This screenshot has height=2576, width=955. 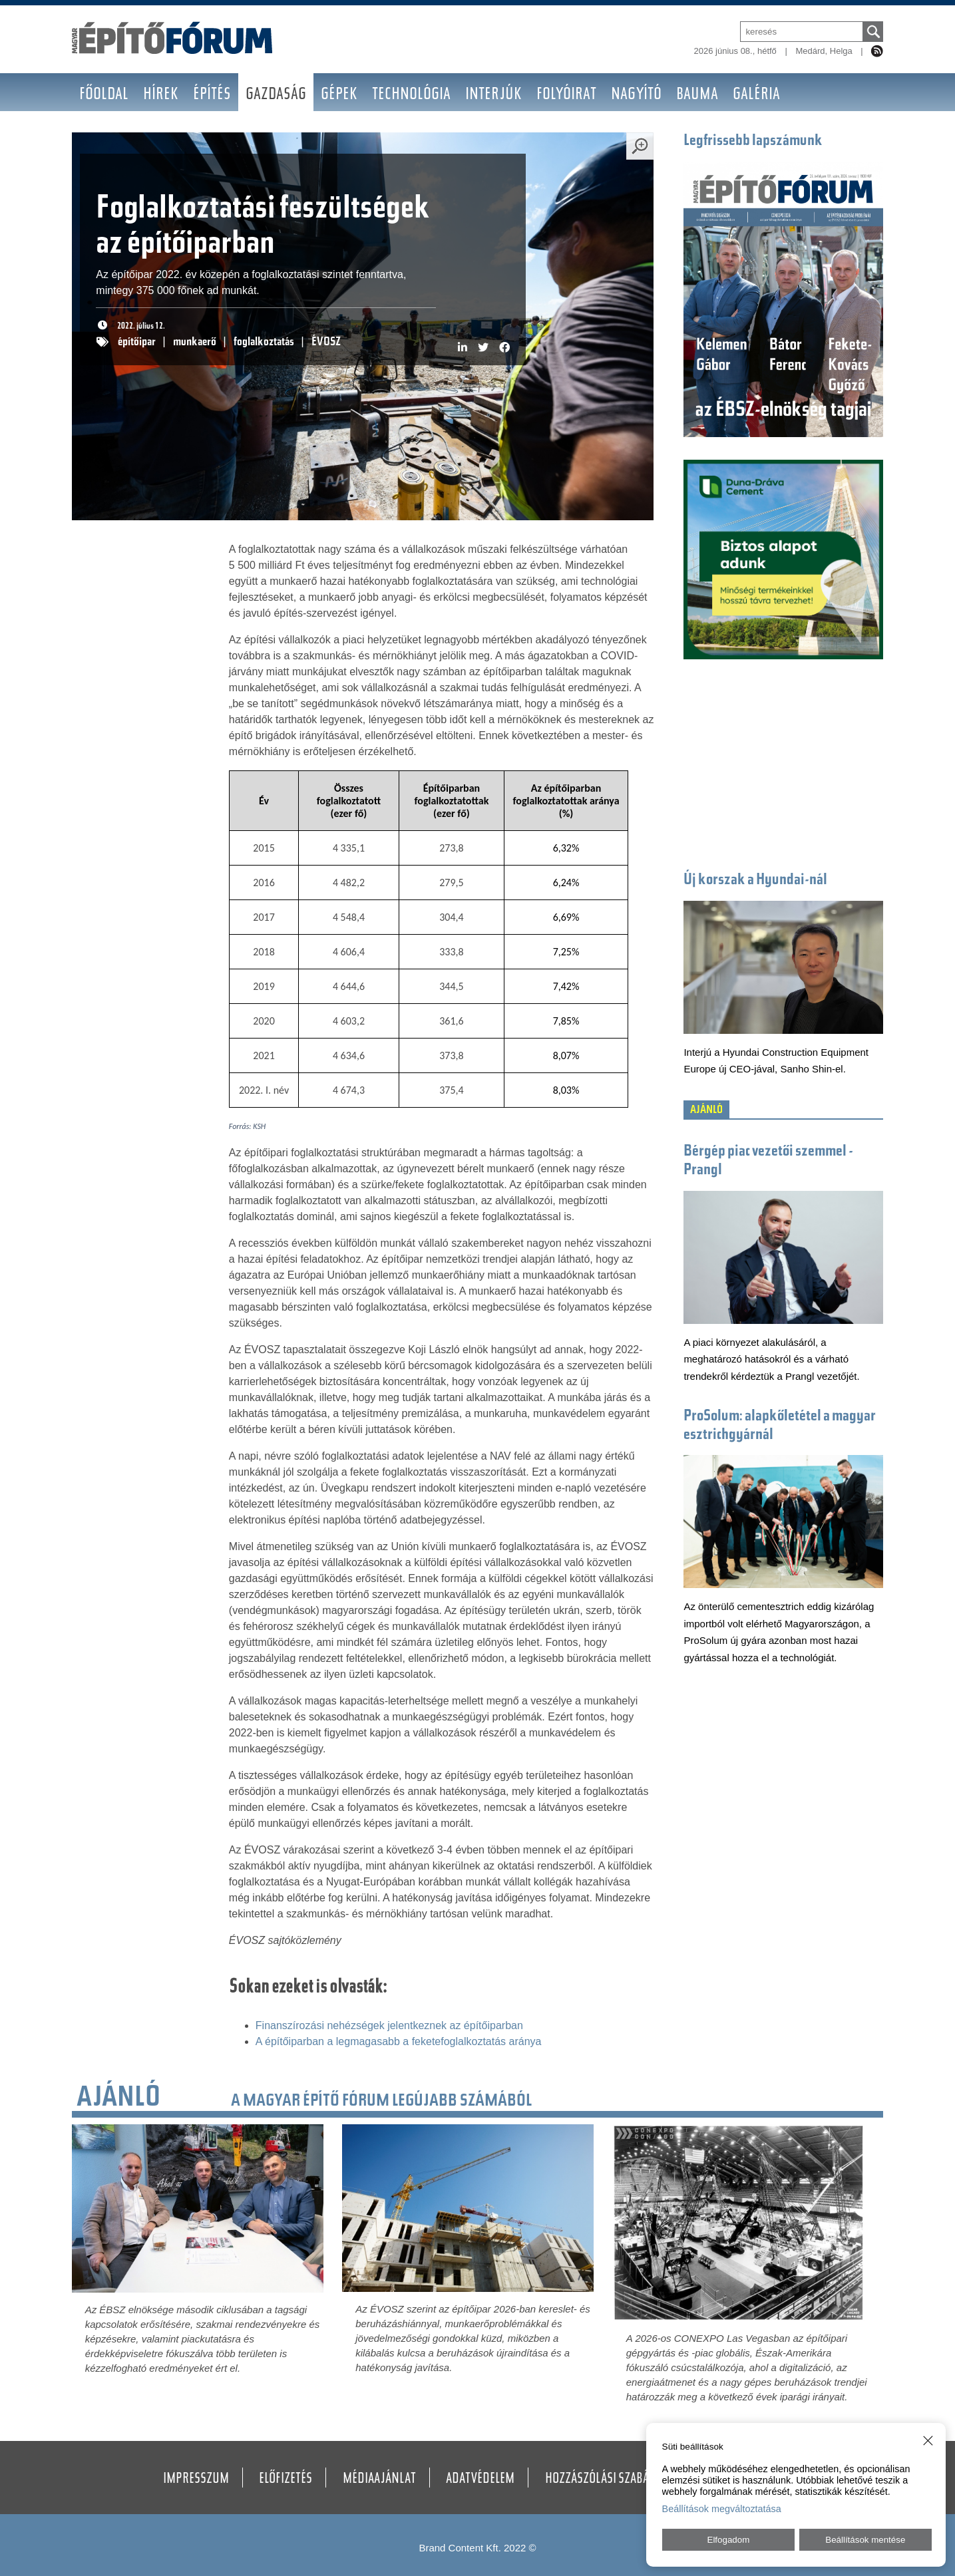 I want to click on Beállítások mentése, so click(x=865, y=2540).